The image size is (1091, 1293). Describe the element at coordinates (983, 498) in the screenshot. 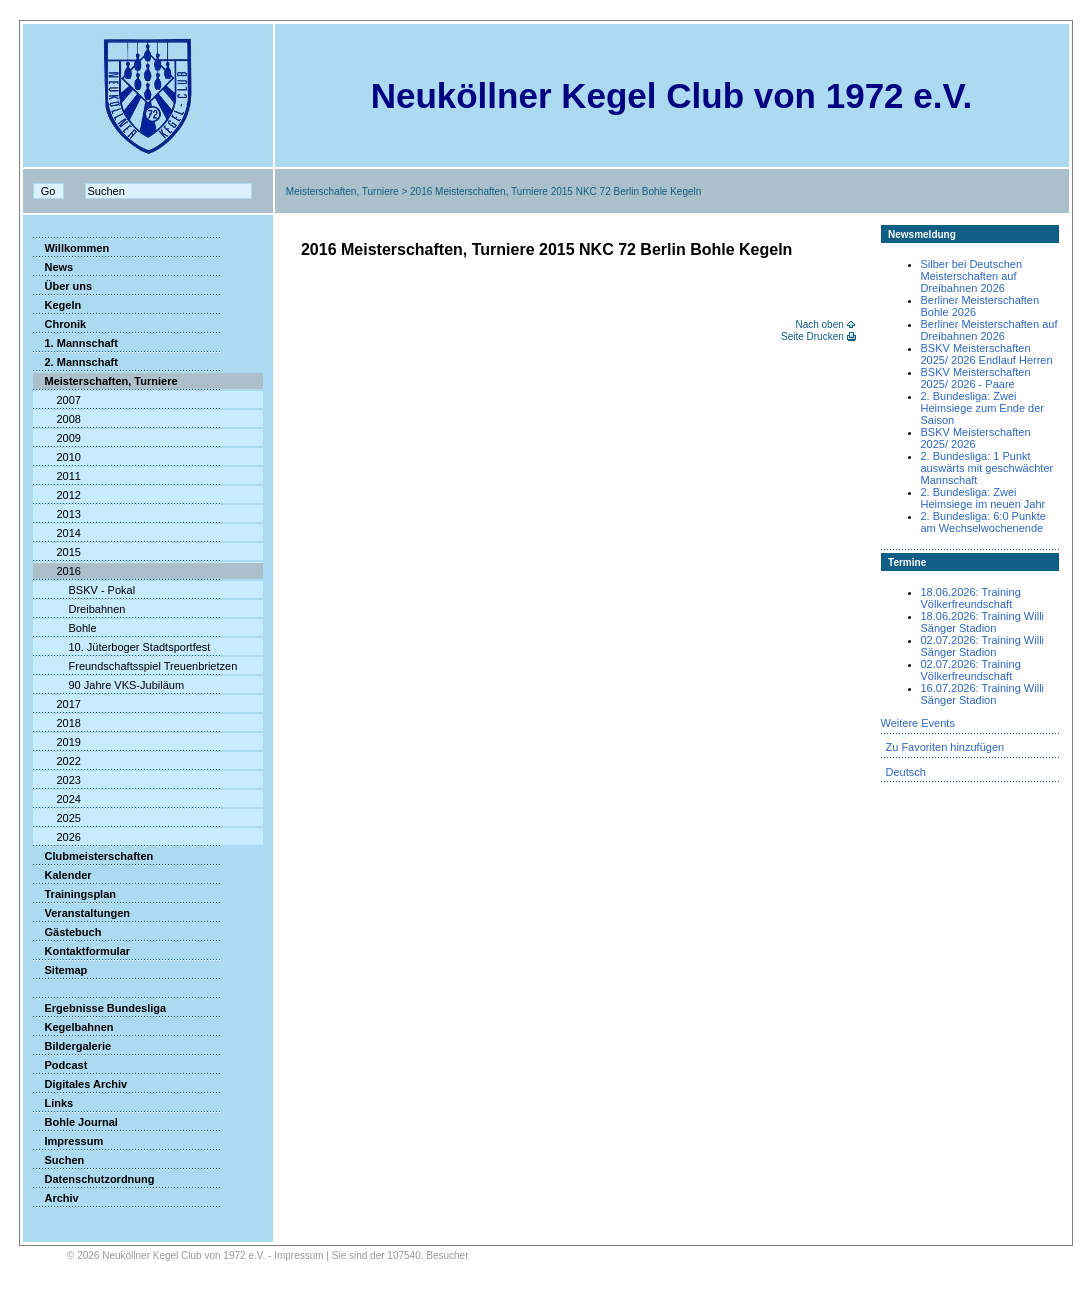

I see `2. Bundesliga: Zwei Heimsiege im neuen Jahr` at that location.